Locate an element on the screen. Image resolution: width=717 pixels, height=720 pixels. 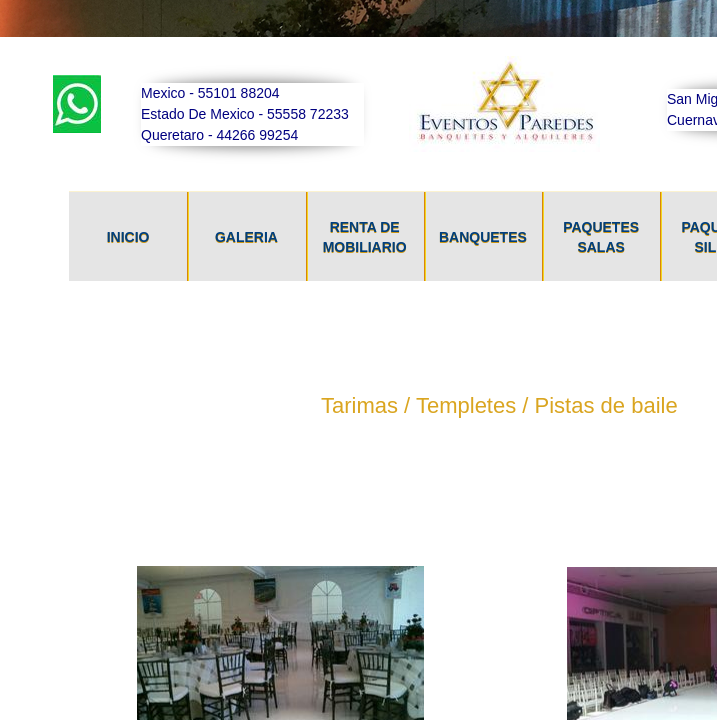
Inicio is located at coordinates (128, 237).